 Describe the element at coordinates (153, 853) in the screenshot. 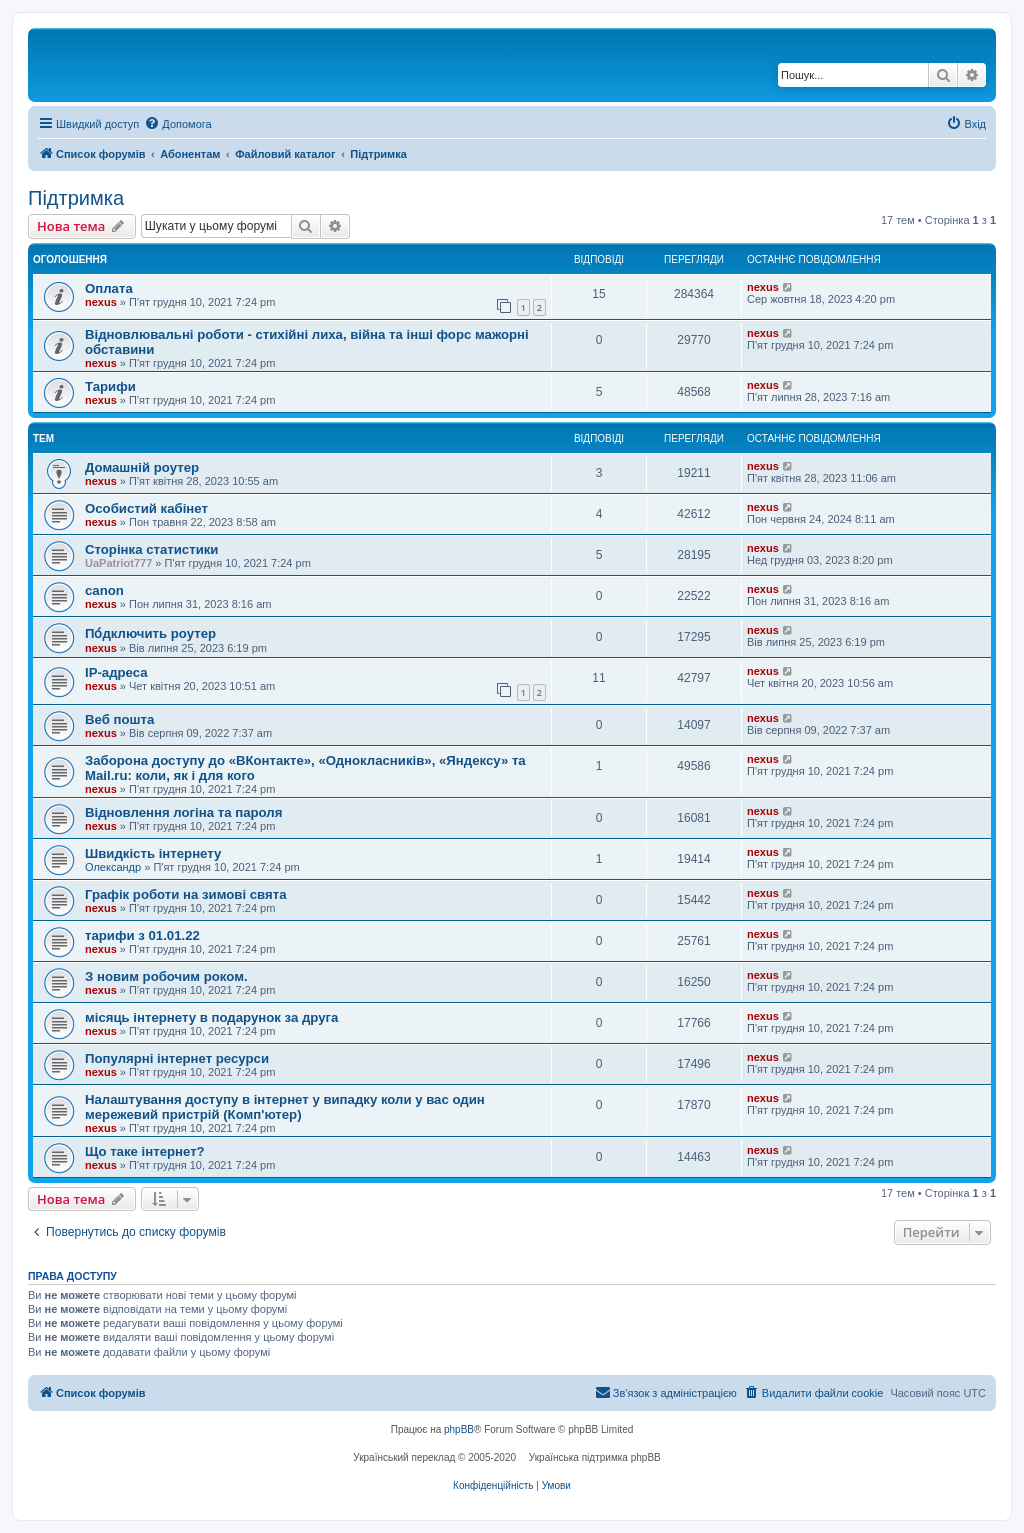

I see `Швидкість інтернету` at that location.